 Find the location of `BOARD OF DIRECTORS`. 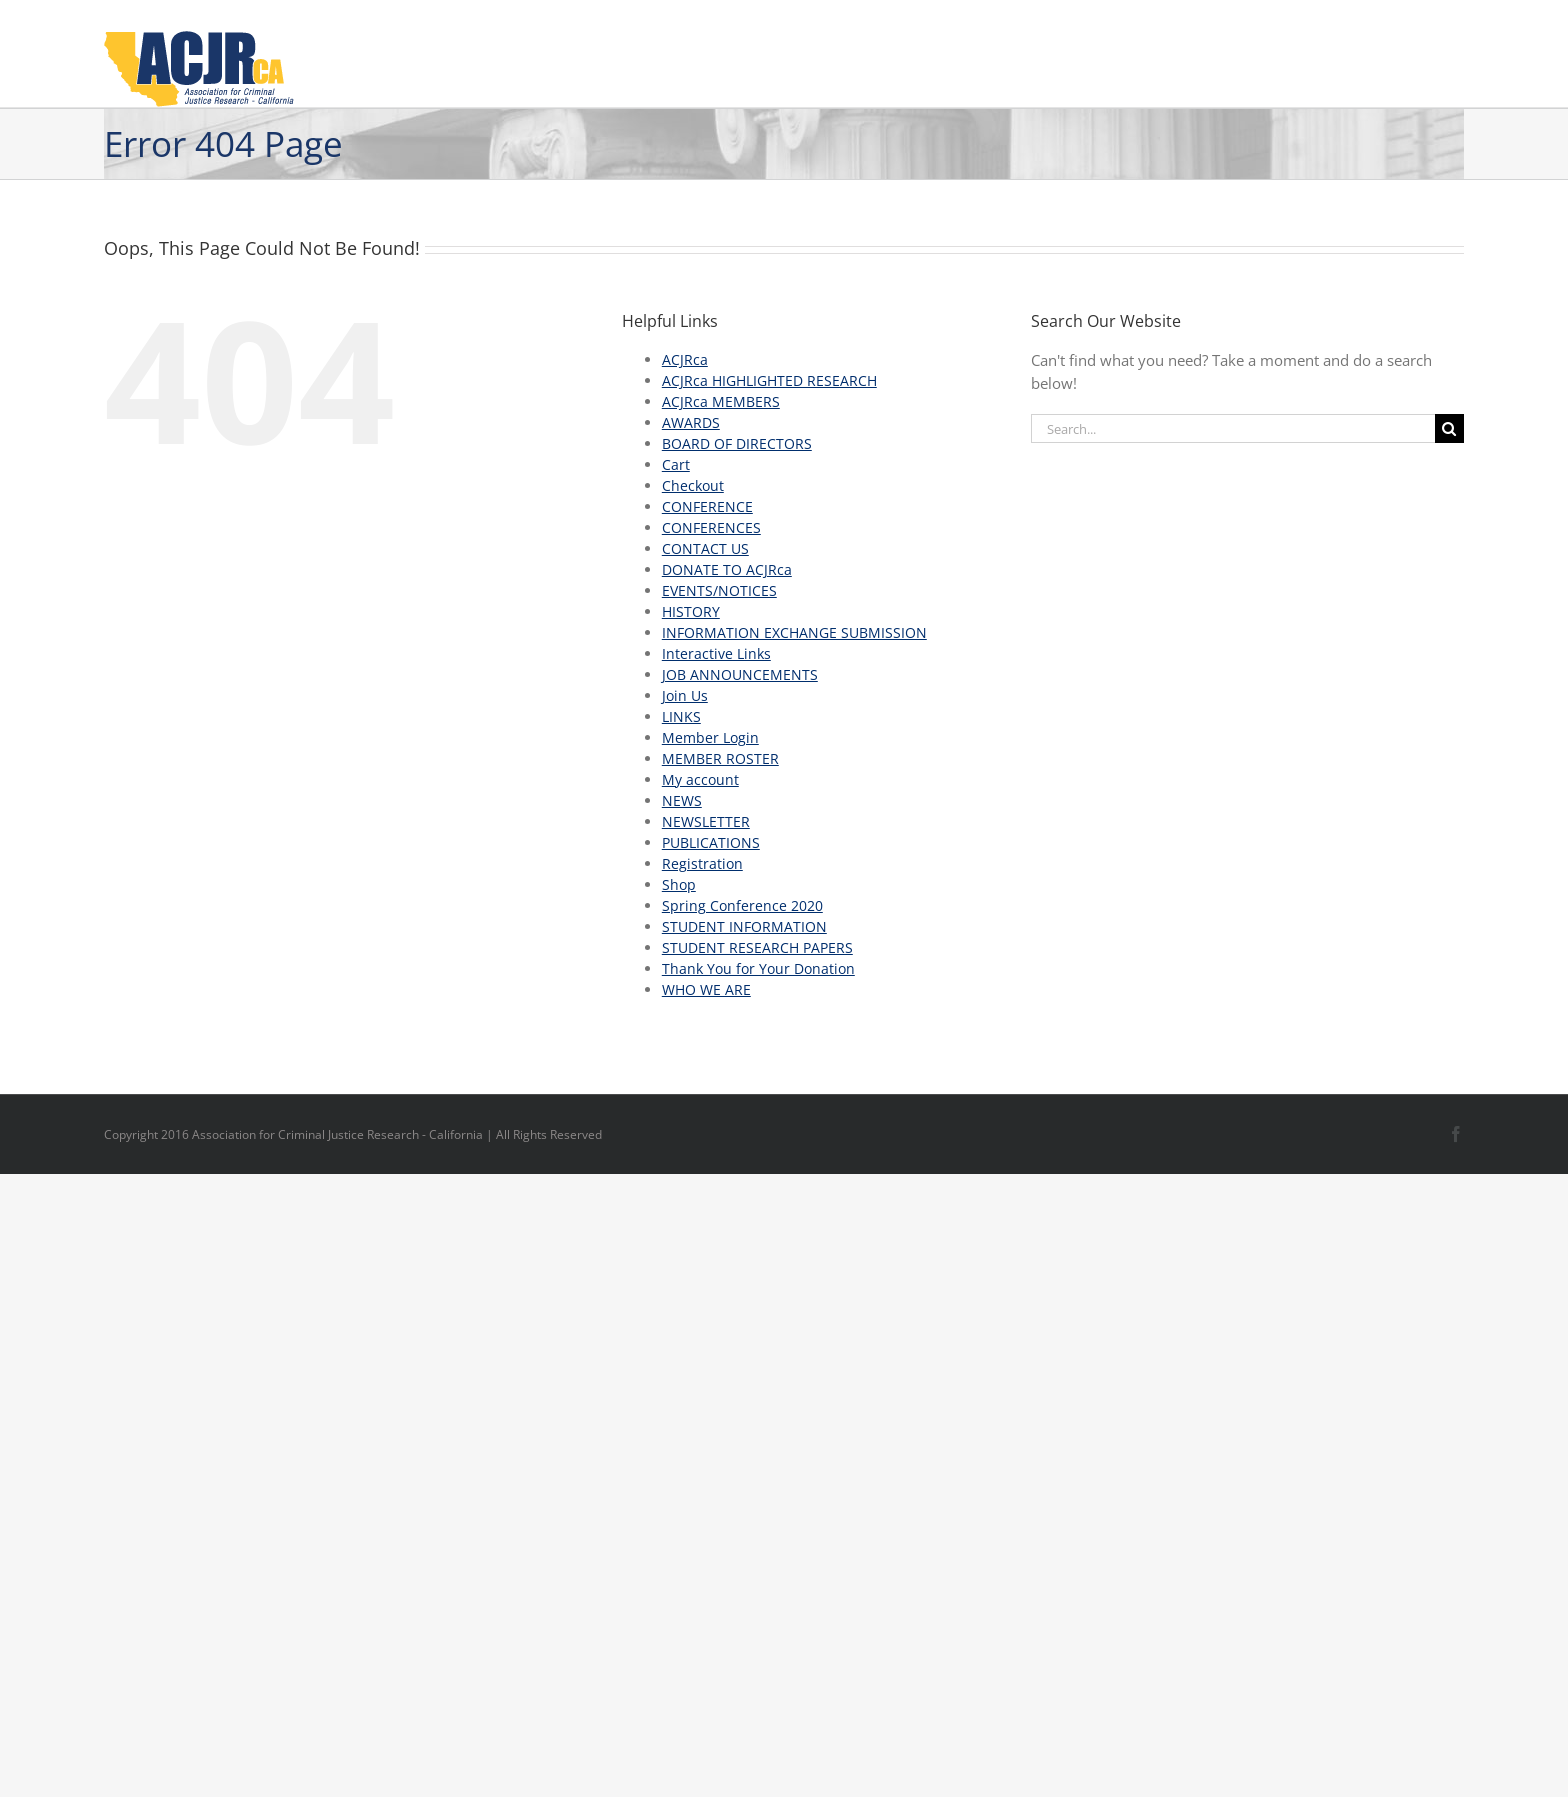

BOARD OF DIRECTORS is located at coordinates (737, 443).